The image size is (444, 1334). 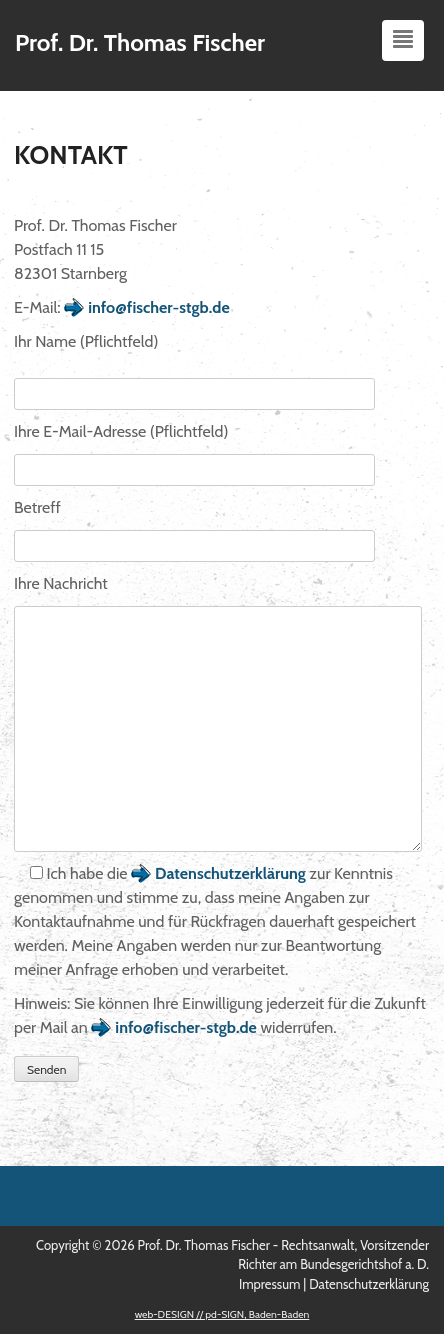 I want to click on info@fischer-stgb.de, so click(x=159, y=307).